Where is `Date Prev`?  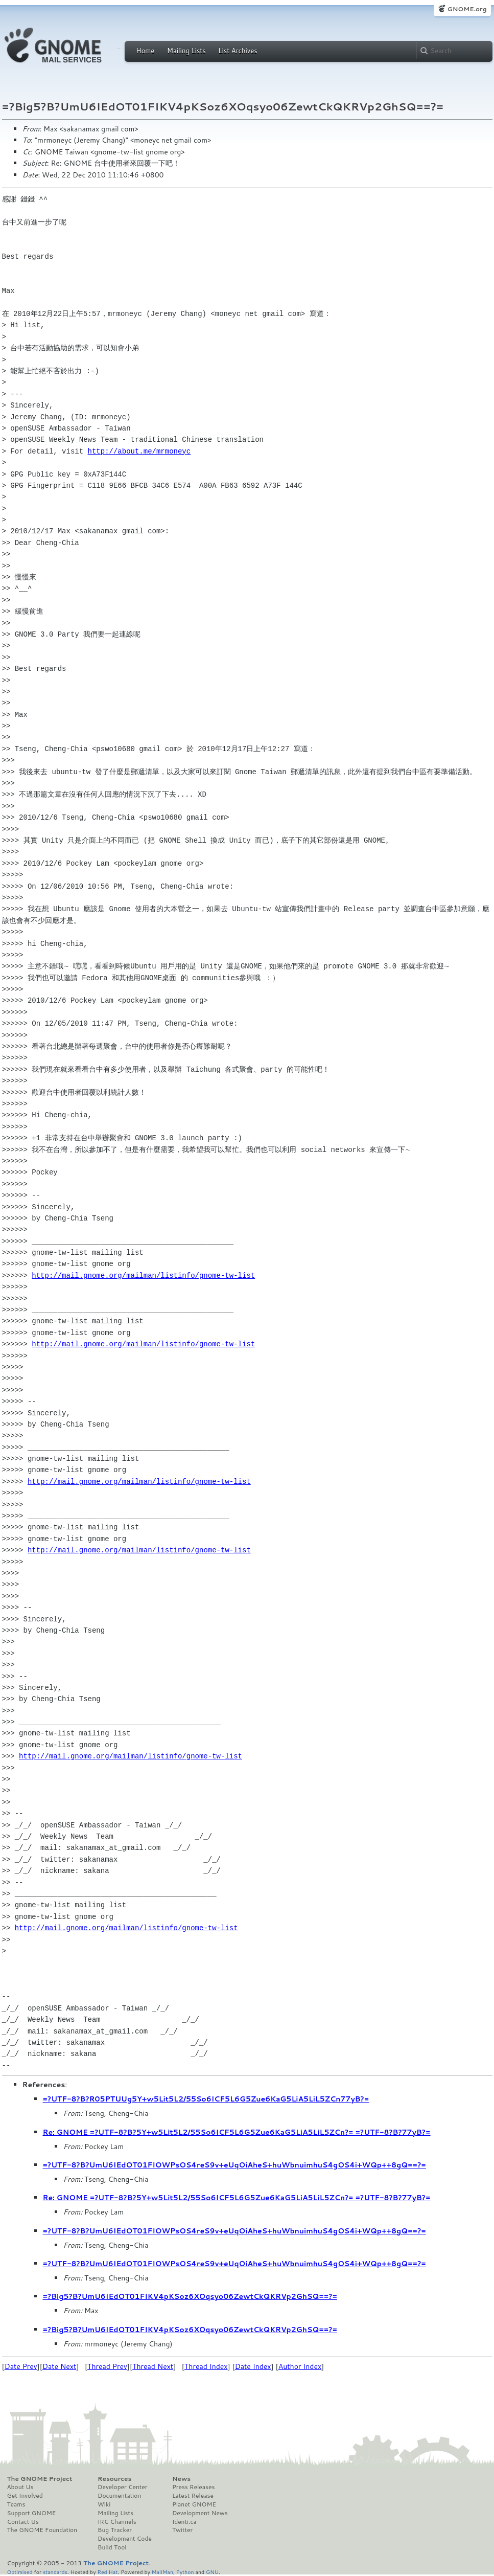
Date Prev is located at coordinates (21, 2366).